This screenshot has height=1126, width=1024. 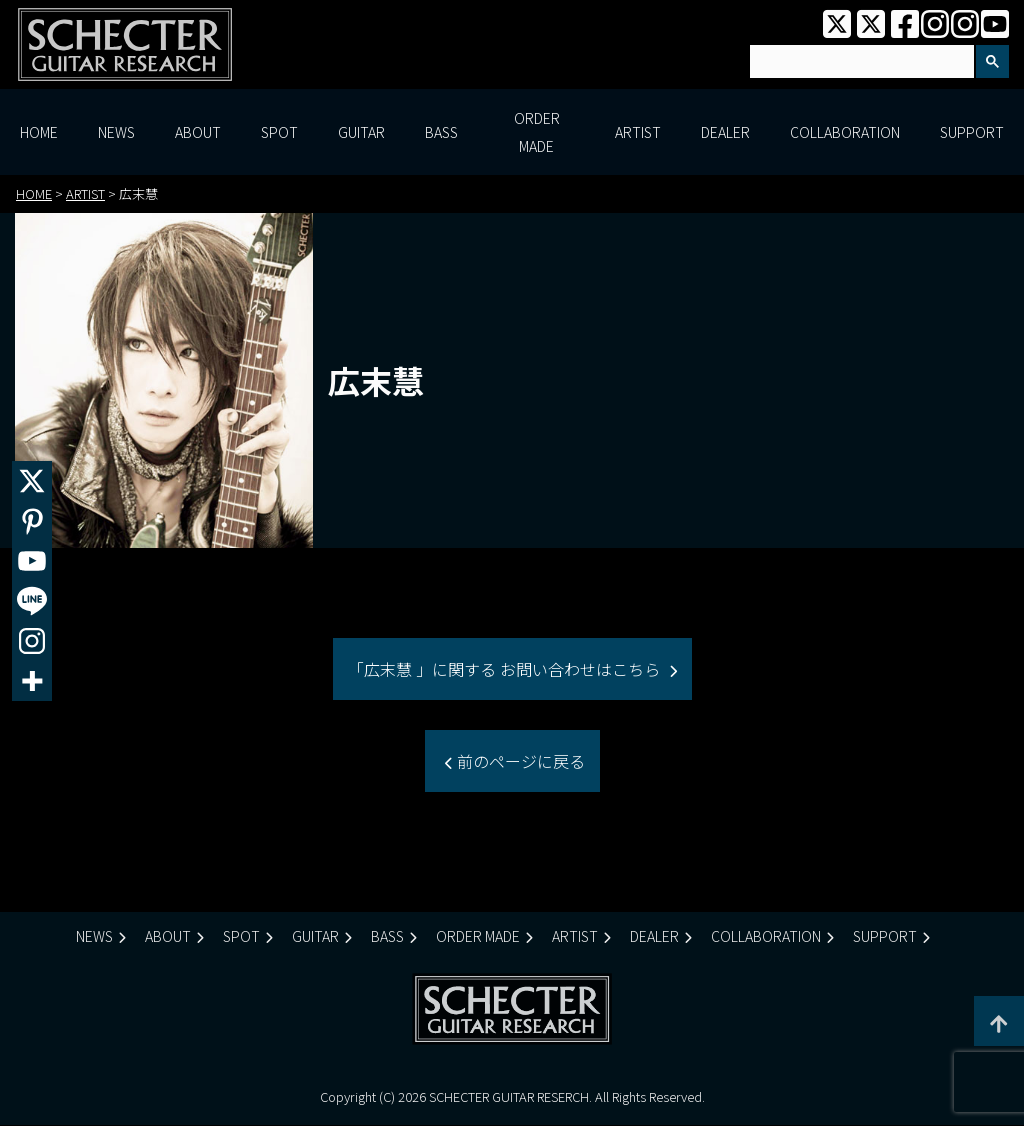 I want to click on NEWS, so click(x=116, y=132).